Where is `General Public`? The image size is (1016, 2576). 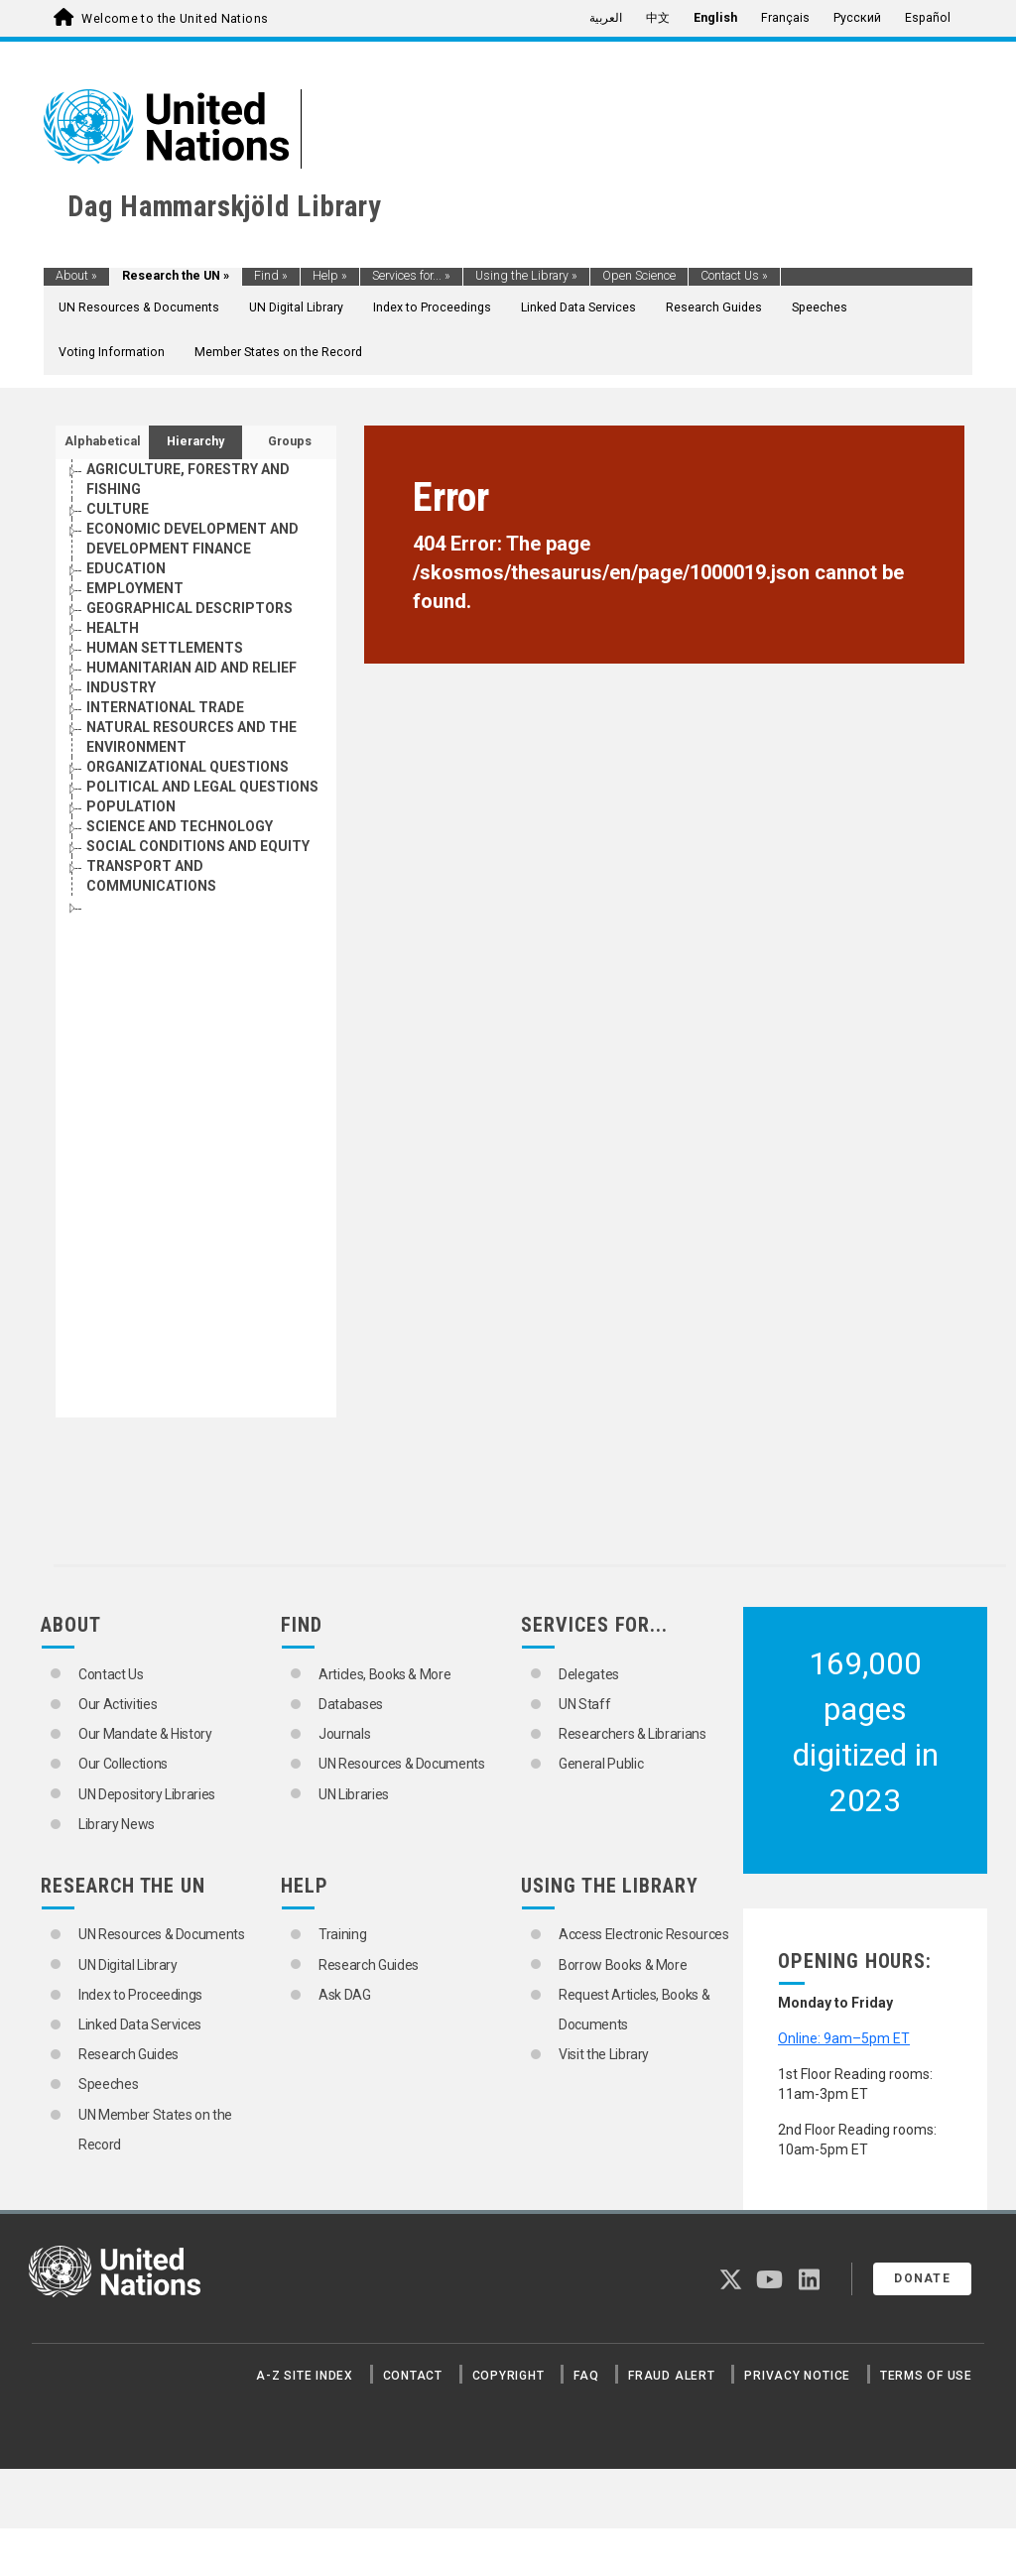 General Public is located at coordinates (601, 1764).